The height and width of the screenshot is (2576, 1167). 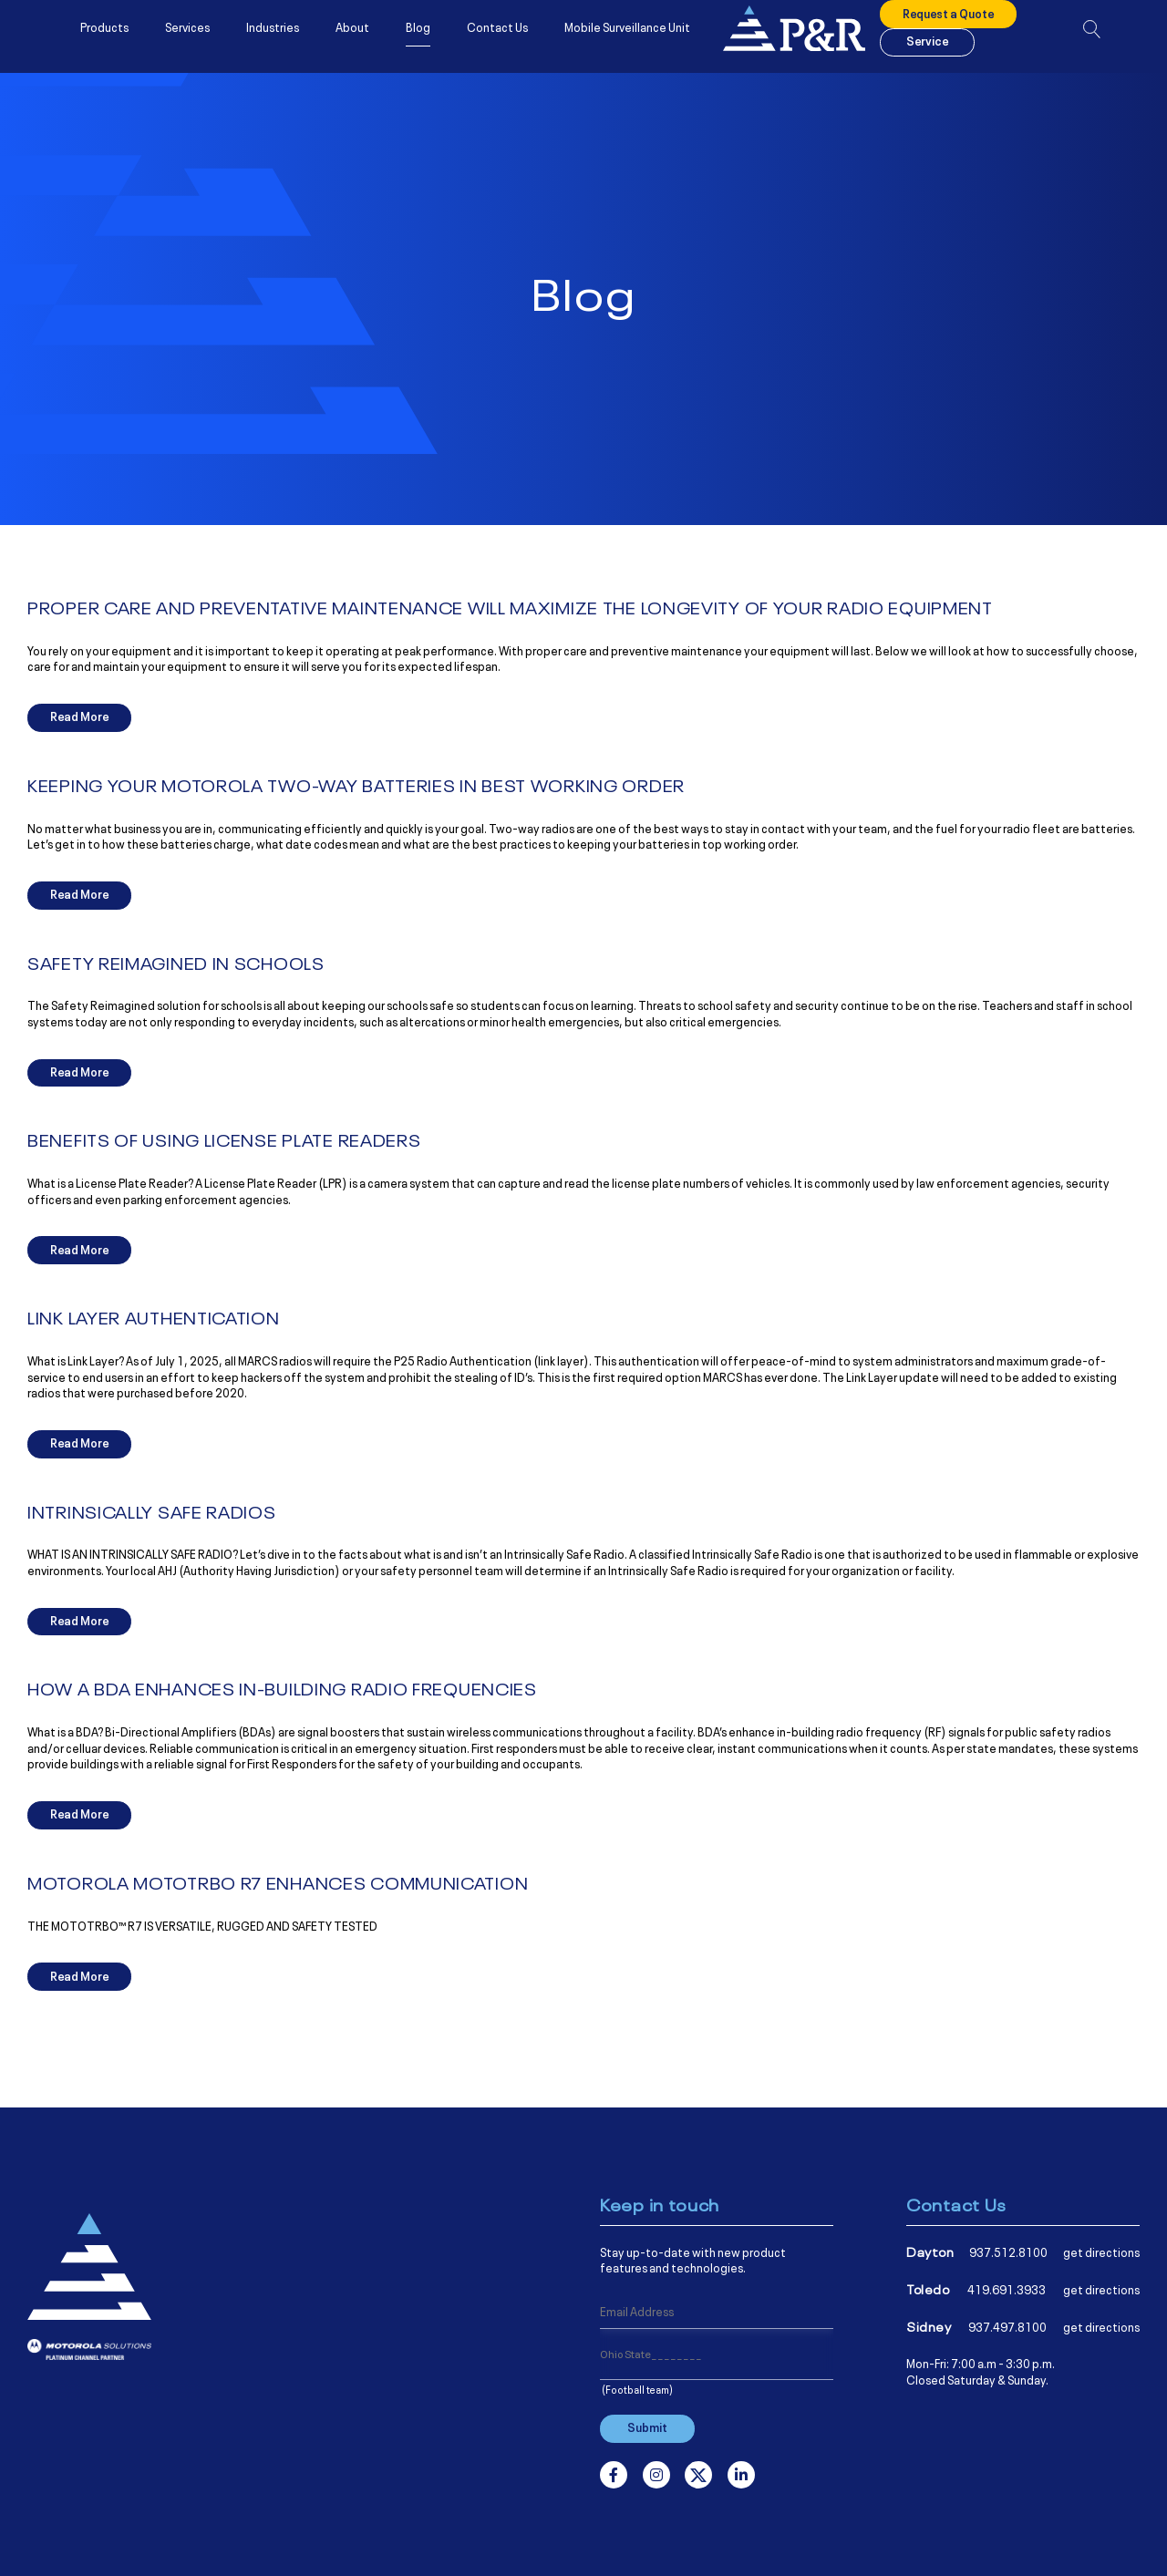 What do you see at coordinates (1007, 2326) in the screenshot?
I see `937.497.8100` at bounding box center [1007, 2326].